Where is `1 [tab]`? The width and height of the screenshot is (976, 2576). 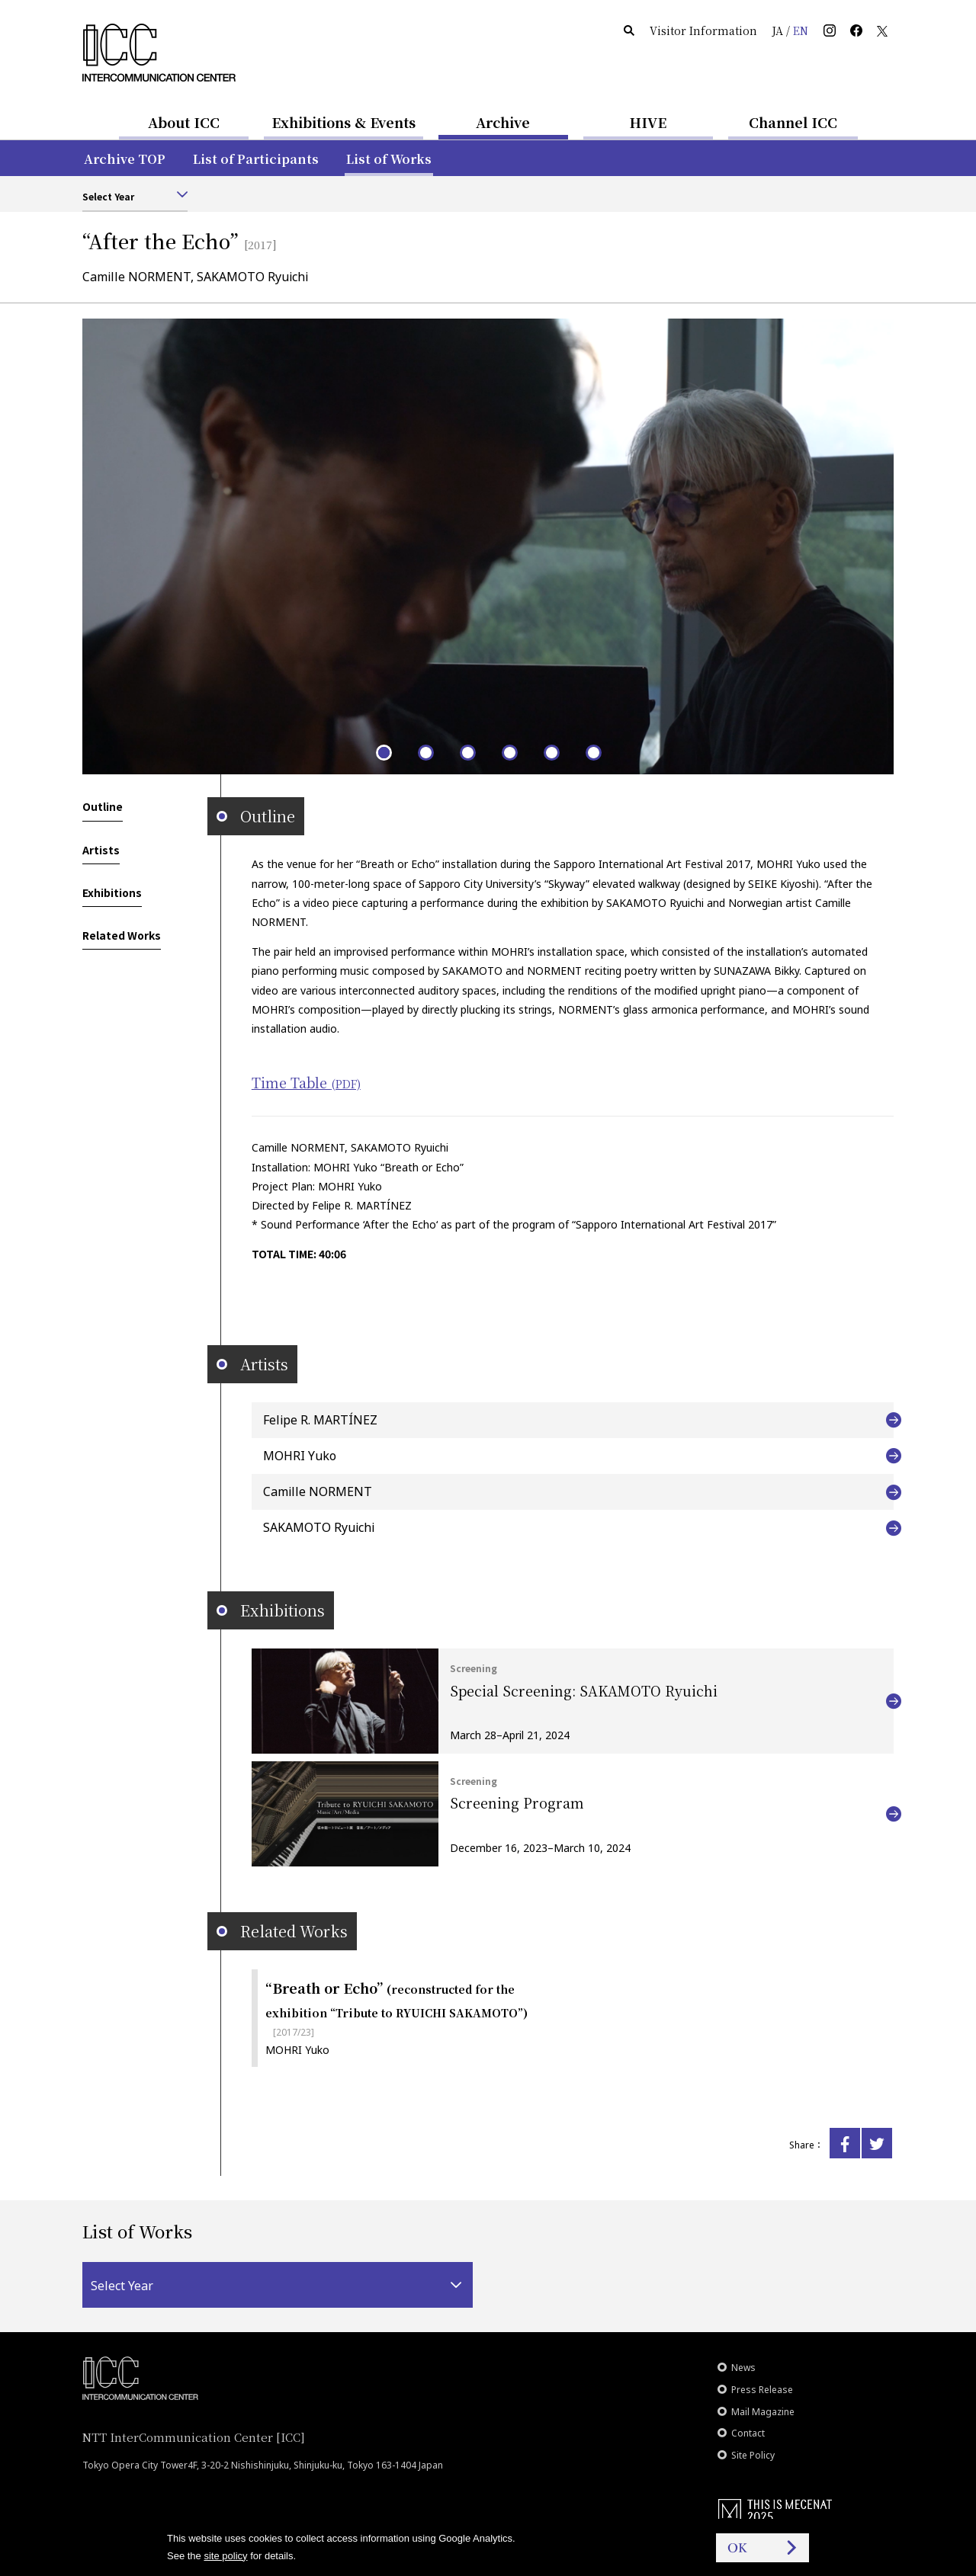 1 [tab] is located at coordinates (383, 752).